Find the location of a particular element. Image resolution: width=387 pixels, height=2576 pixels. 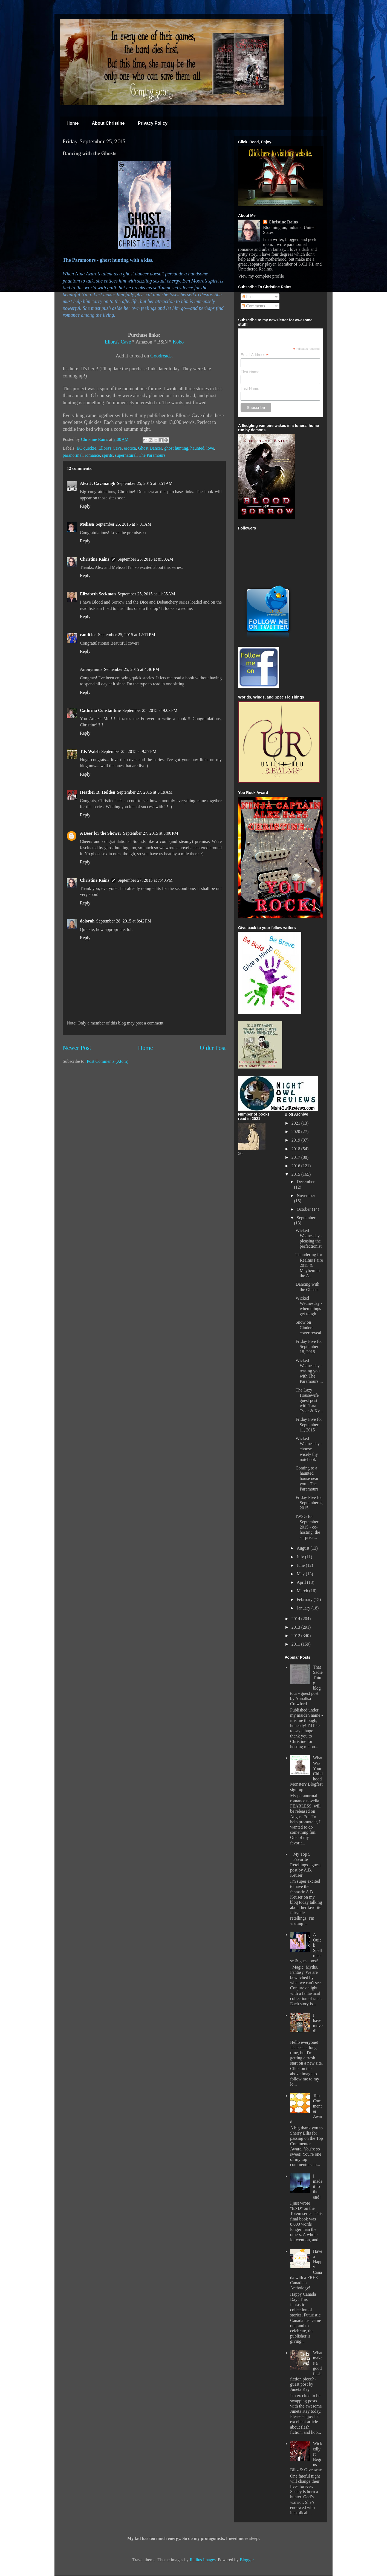

EC quickie is located at coordinates (86, 448).